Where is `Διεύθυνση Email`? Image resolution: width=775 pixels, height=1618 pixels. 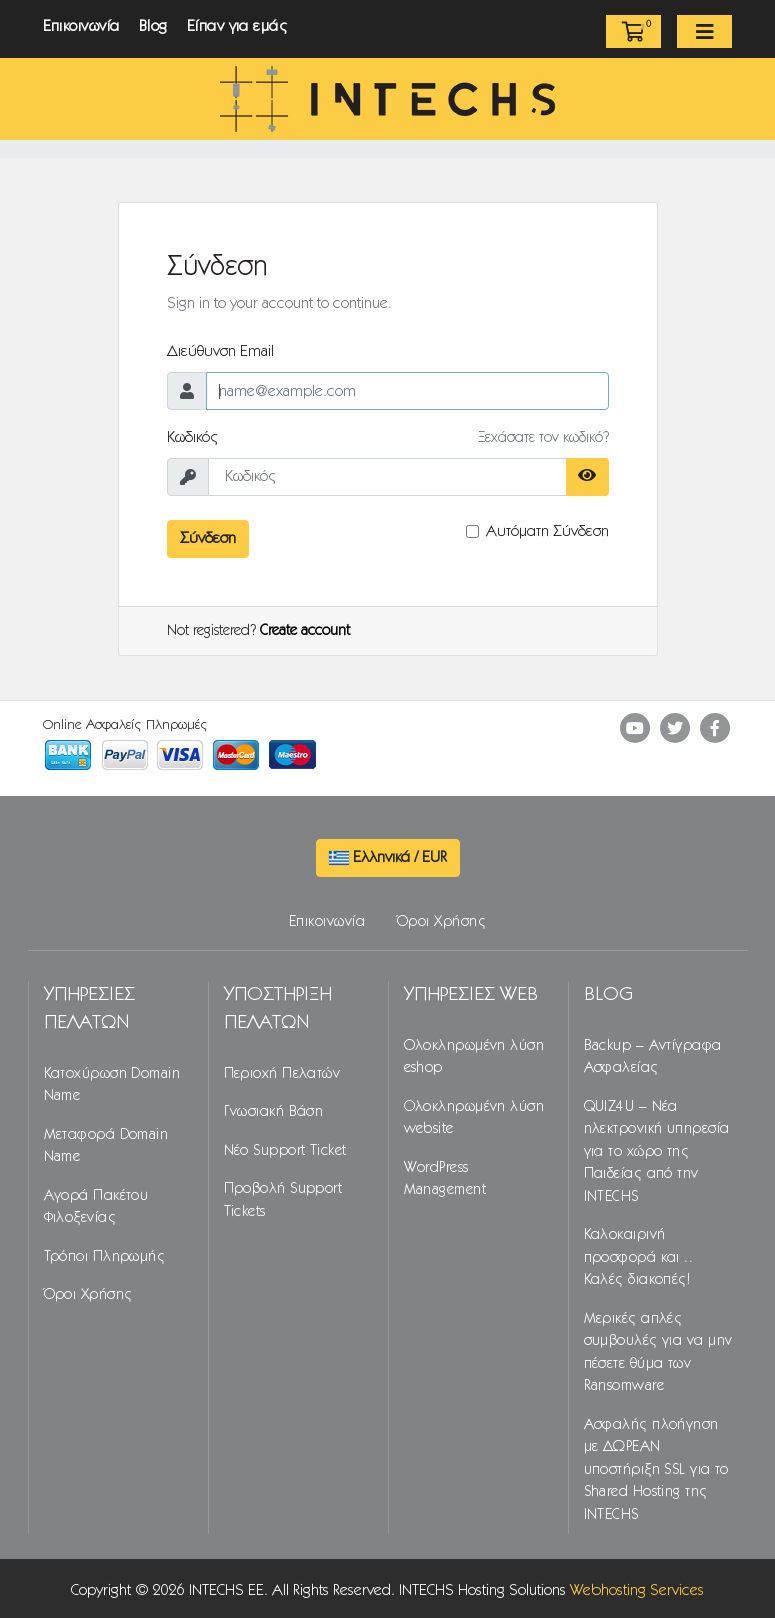 Διεύθυνση Email is located at coordinates (220, 351).